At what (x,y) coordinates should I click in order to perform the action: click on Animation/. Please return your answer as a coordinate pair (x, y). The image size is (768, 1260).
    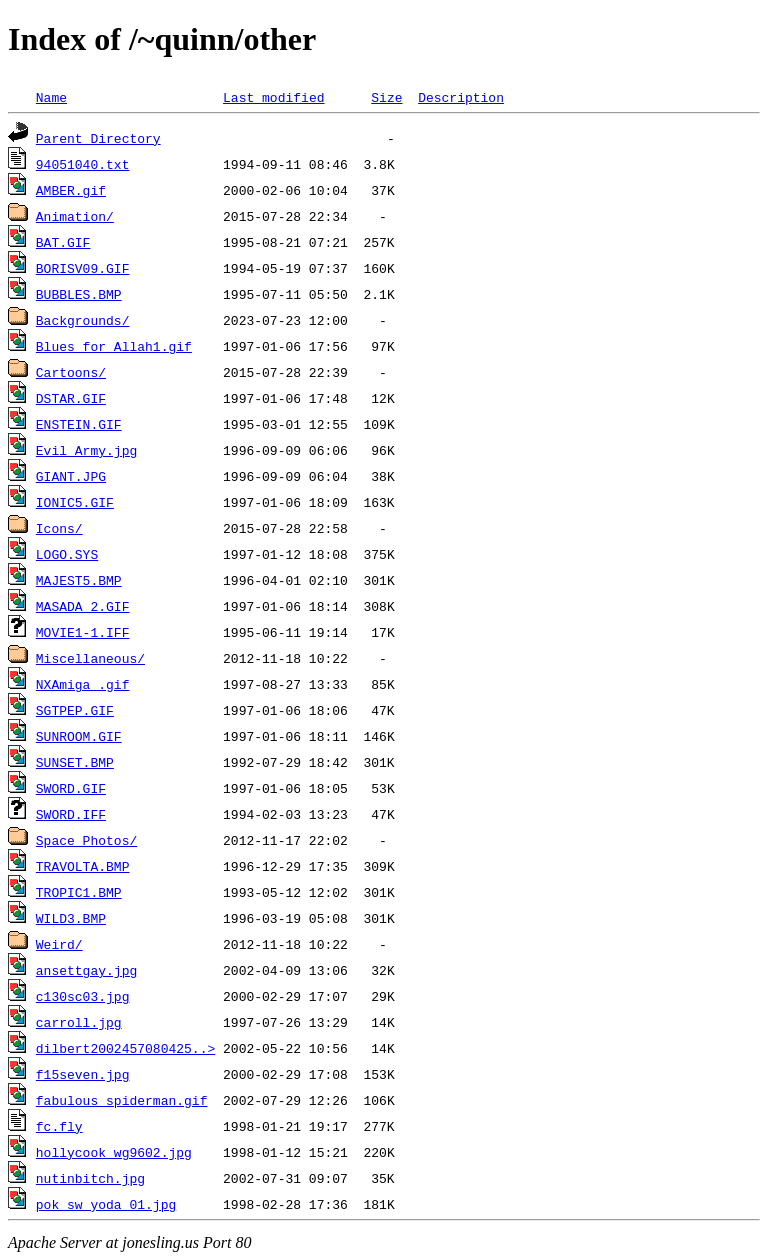
    Looking at the image, I should click on (75, 216).